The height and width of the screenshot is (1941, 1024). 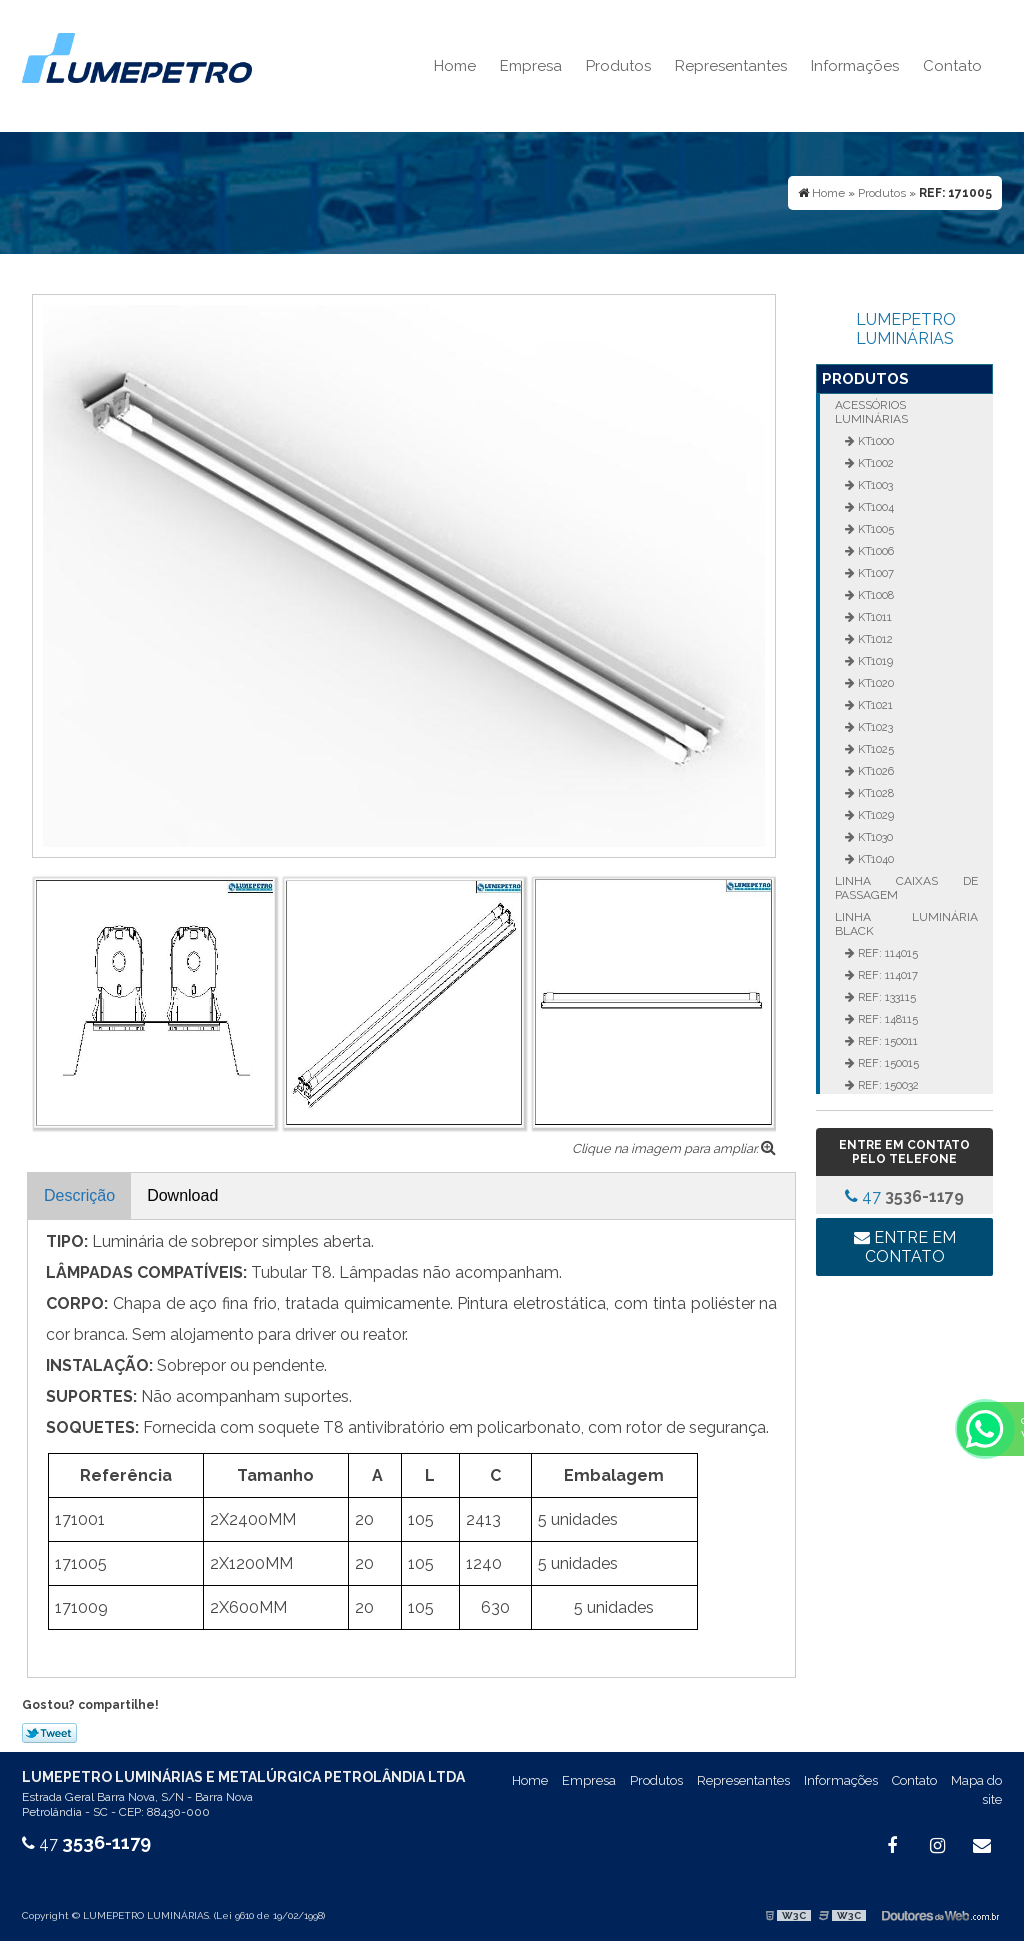 What do you see at coordinates (871, 412) in the screenshot?
I see `Acessórios Luminárias` at bounding box center [871, 412].